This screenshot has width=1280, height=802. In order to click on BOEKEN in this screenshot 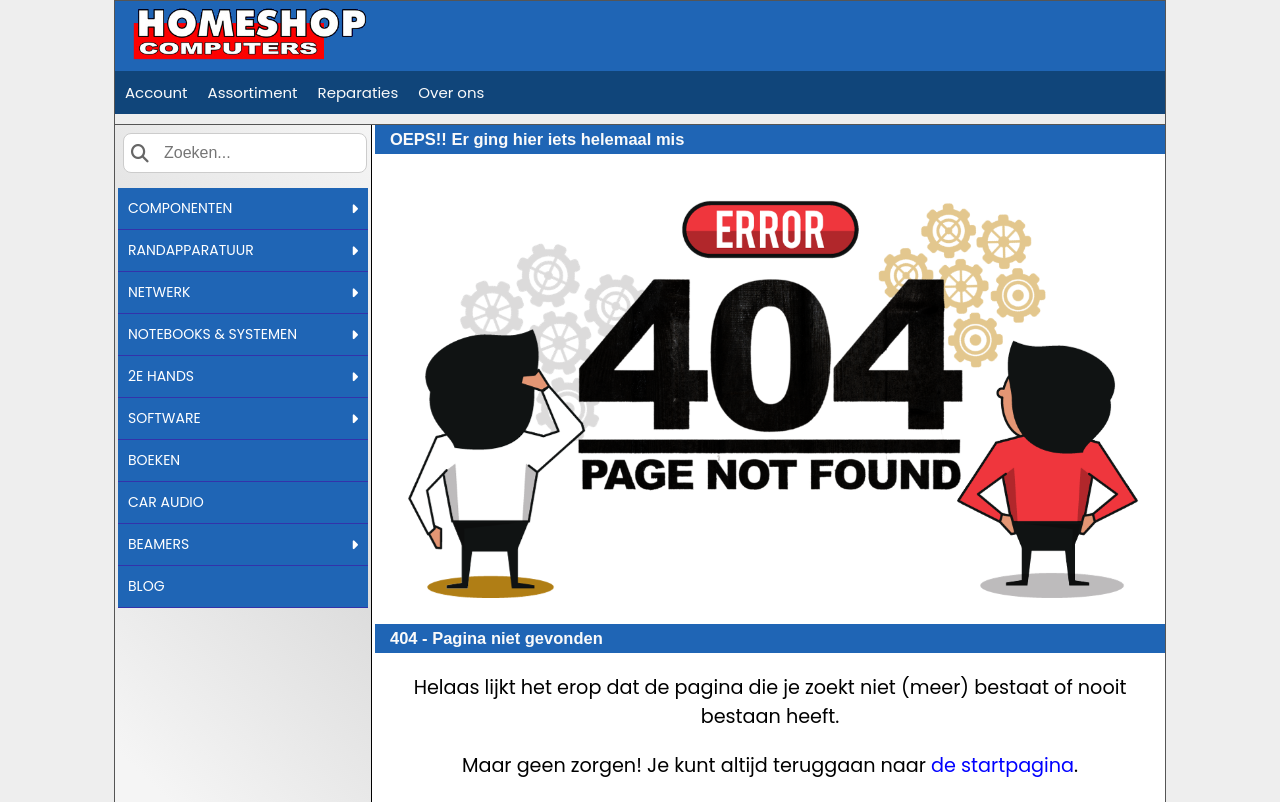, I will do `click(154, 460)`.